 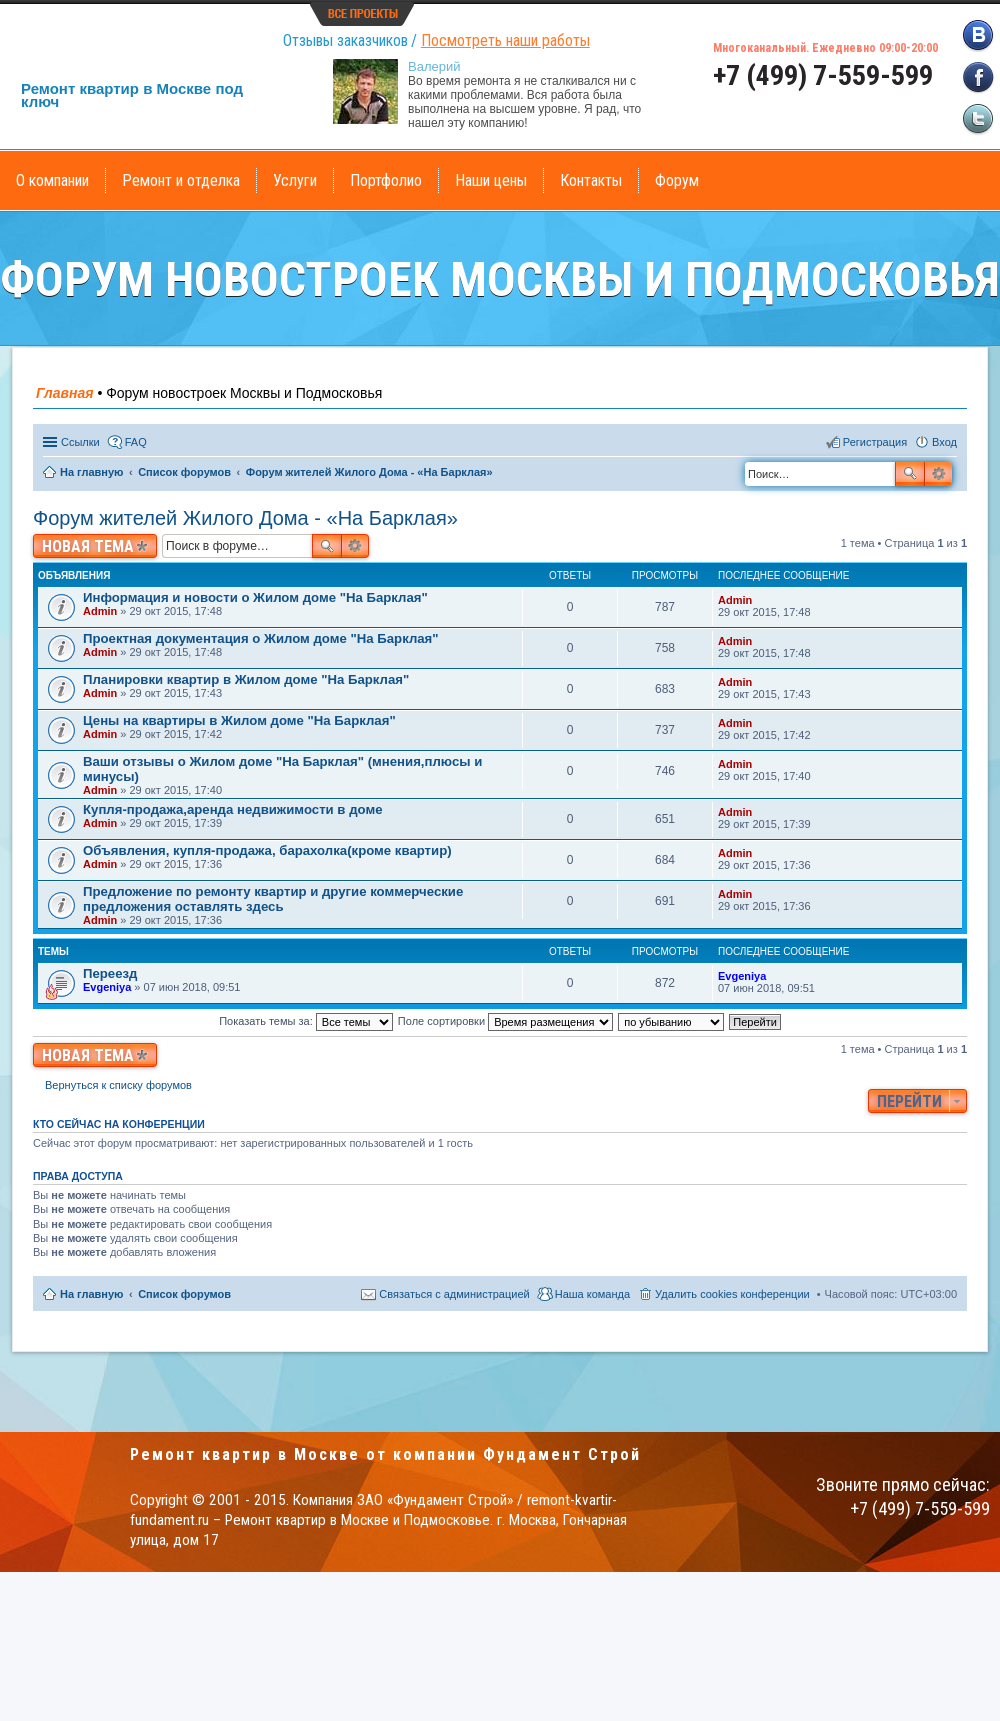 What do you see at coordinates (136, 442) in the screenshot?
I see `FAQ [menuitem]` at bounding box center [136, 442].